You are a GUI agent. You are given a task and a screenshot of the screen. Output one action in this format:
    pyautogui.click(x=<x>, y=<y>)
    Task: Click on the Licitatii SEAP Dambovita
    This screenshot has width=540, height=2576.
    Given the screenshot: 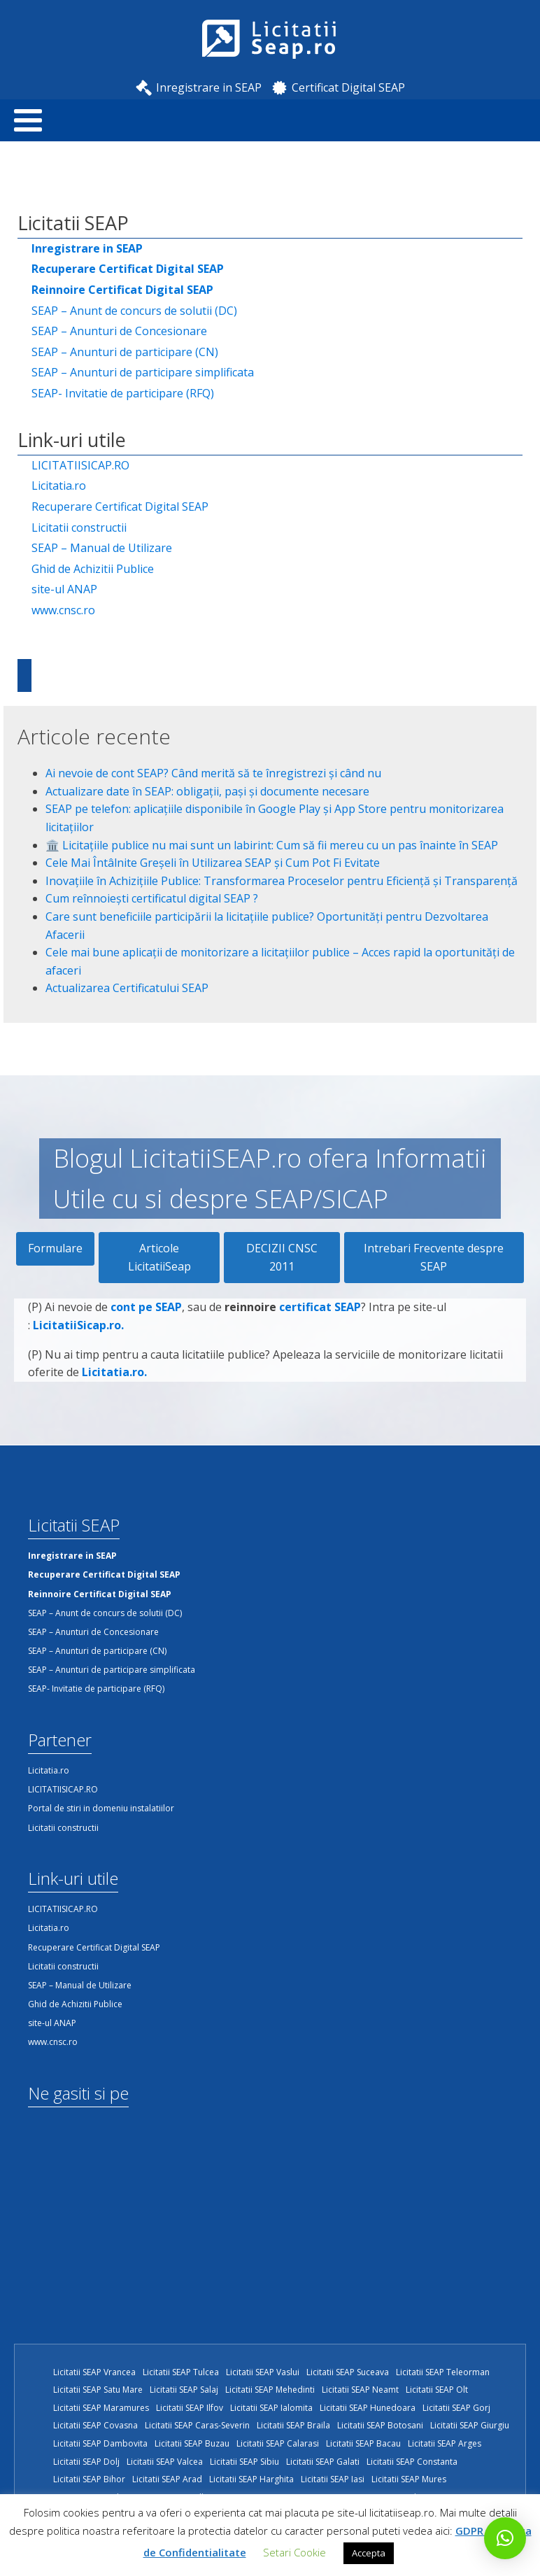 What is the action you would take?
    pyautogui.click(x=100, y=2443)
    